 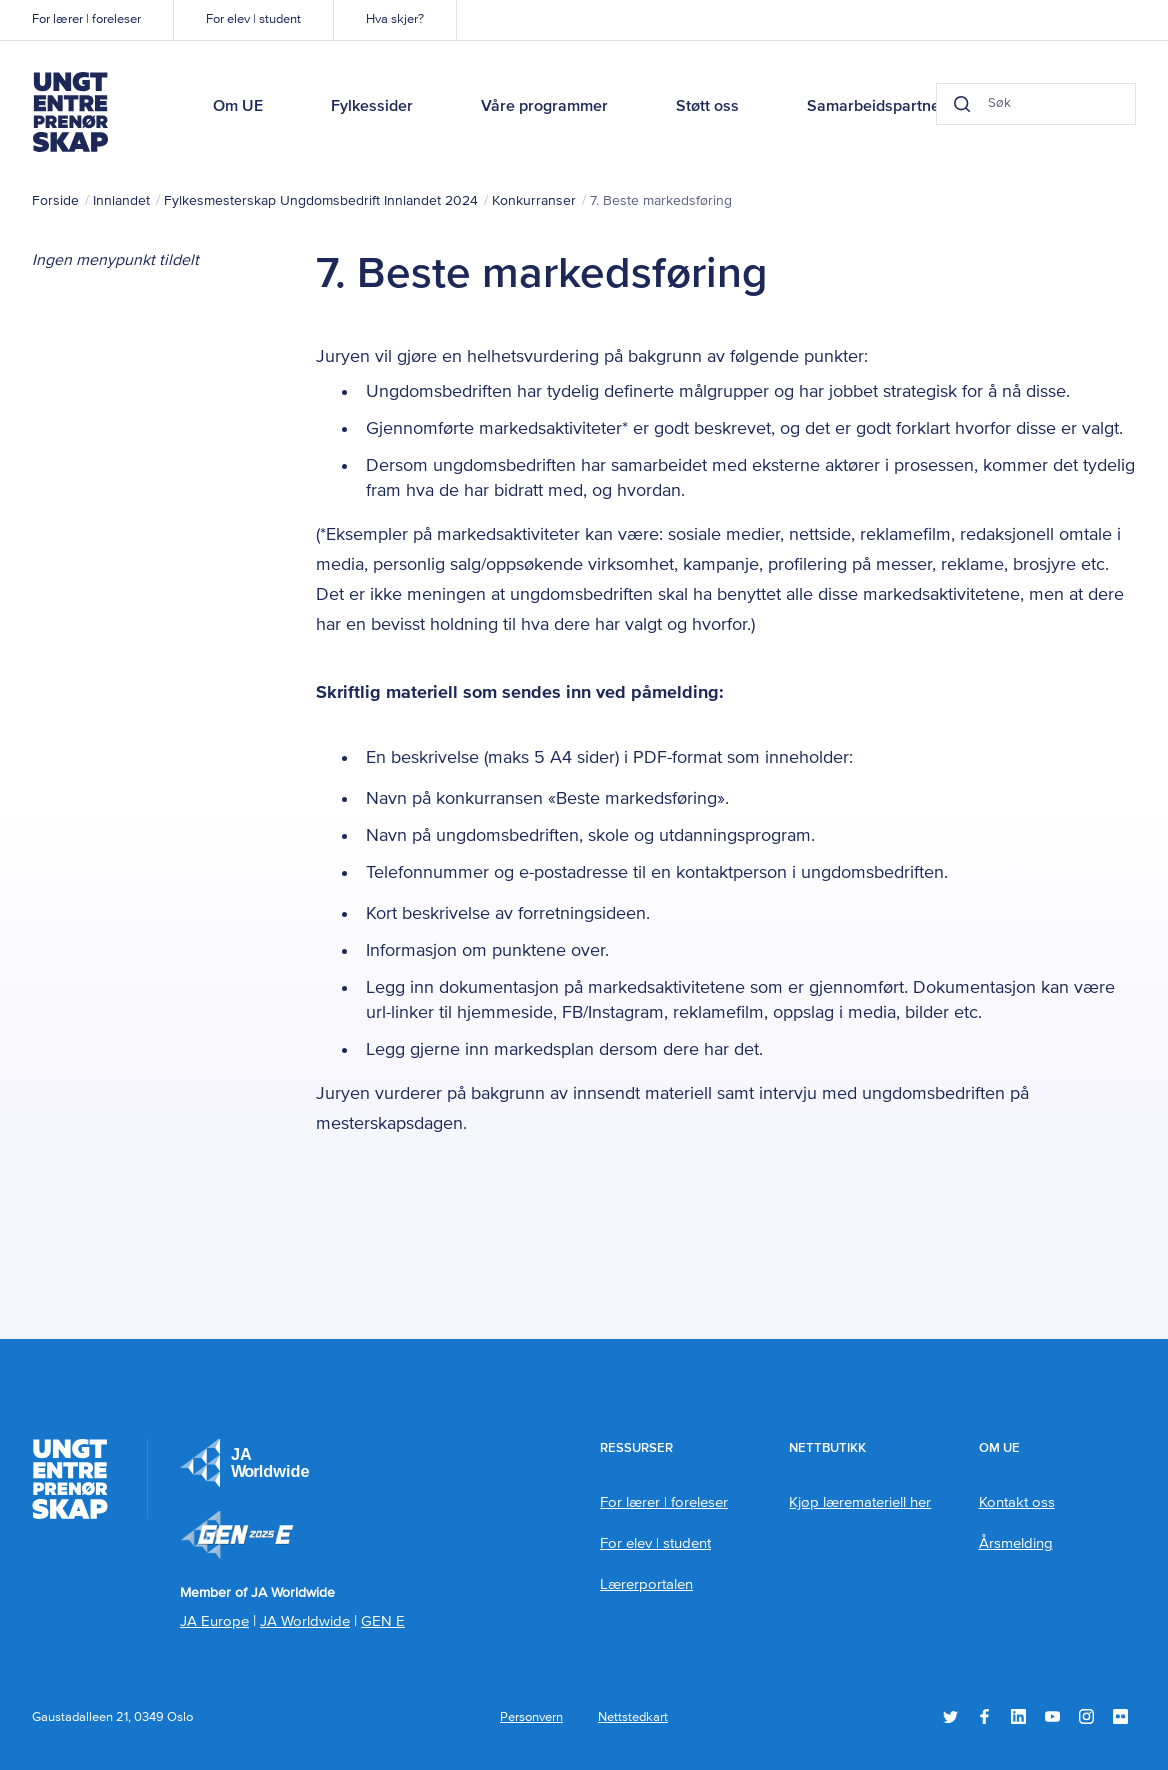 What do you see at coordinates (984, 1716) in the screenshot?
I see `Facebook` at bounding box center [984, 1716].